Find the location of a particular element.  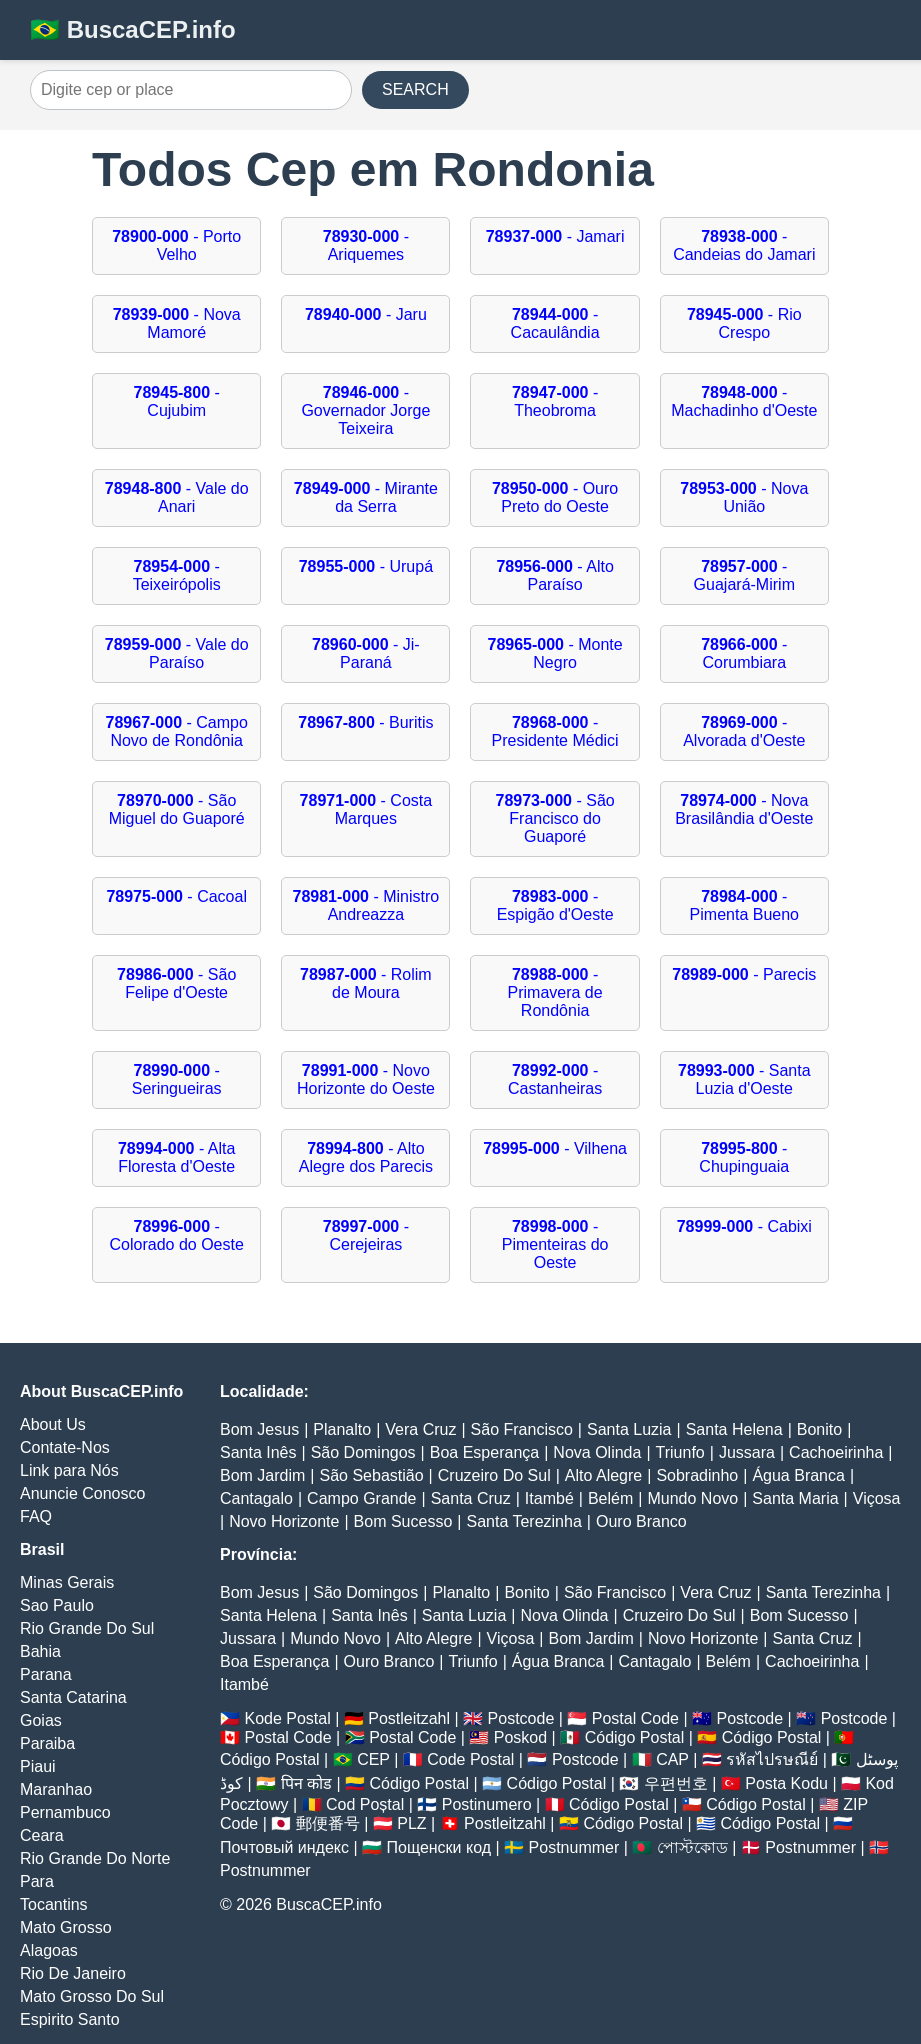

- Nova União is located at coordinates (744, 497).